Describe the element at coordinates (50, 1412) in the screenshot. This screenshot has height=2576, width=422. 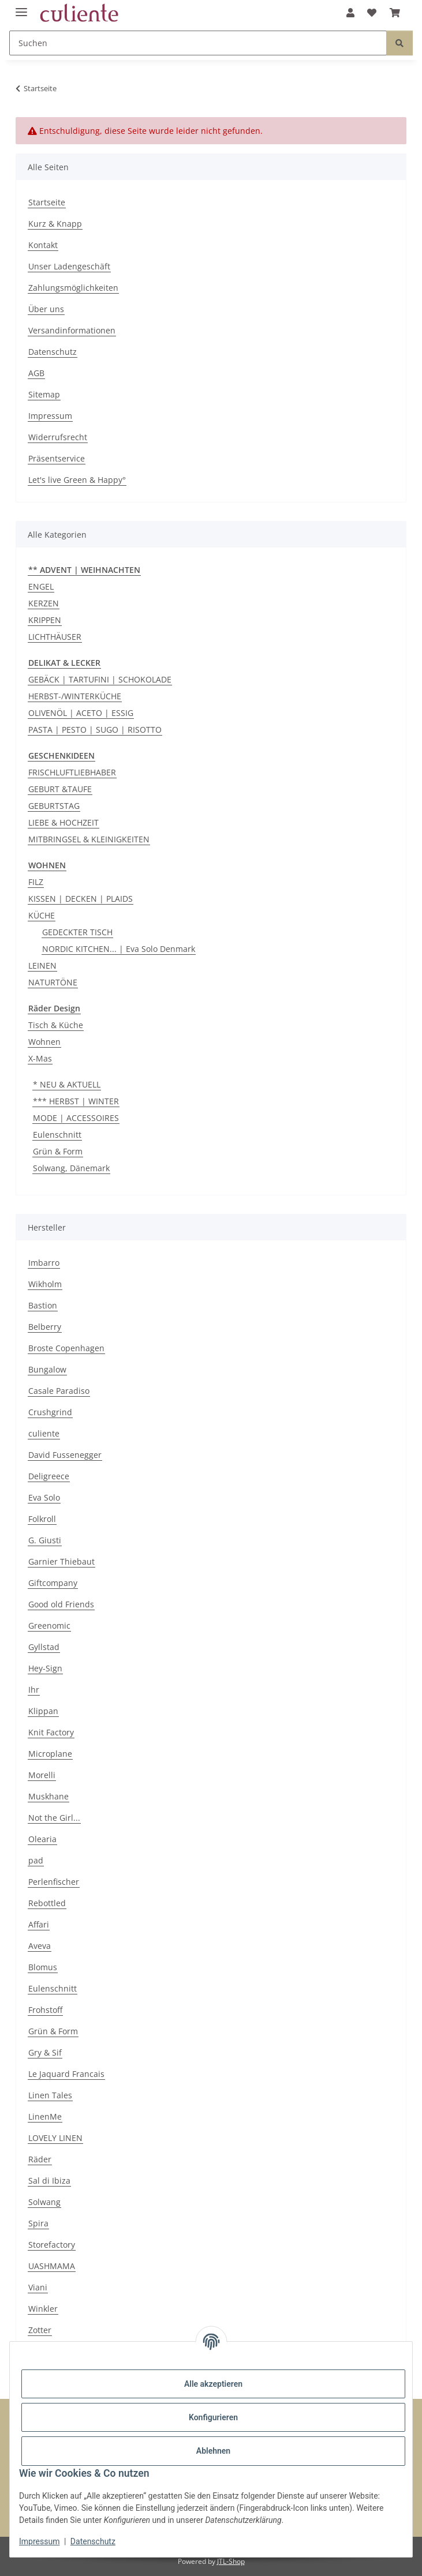
I see `Crushgrind` at that location.